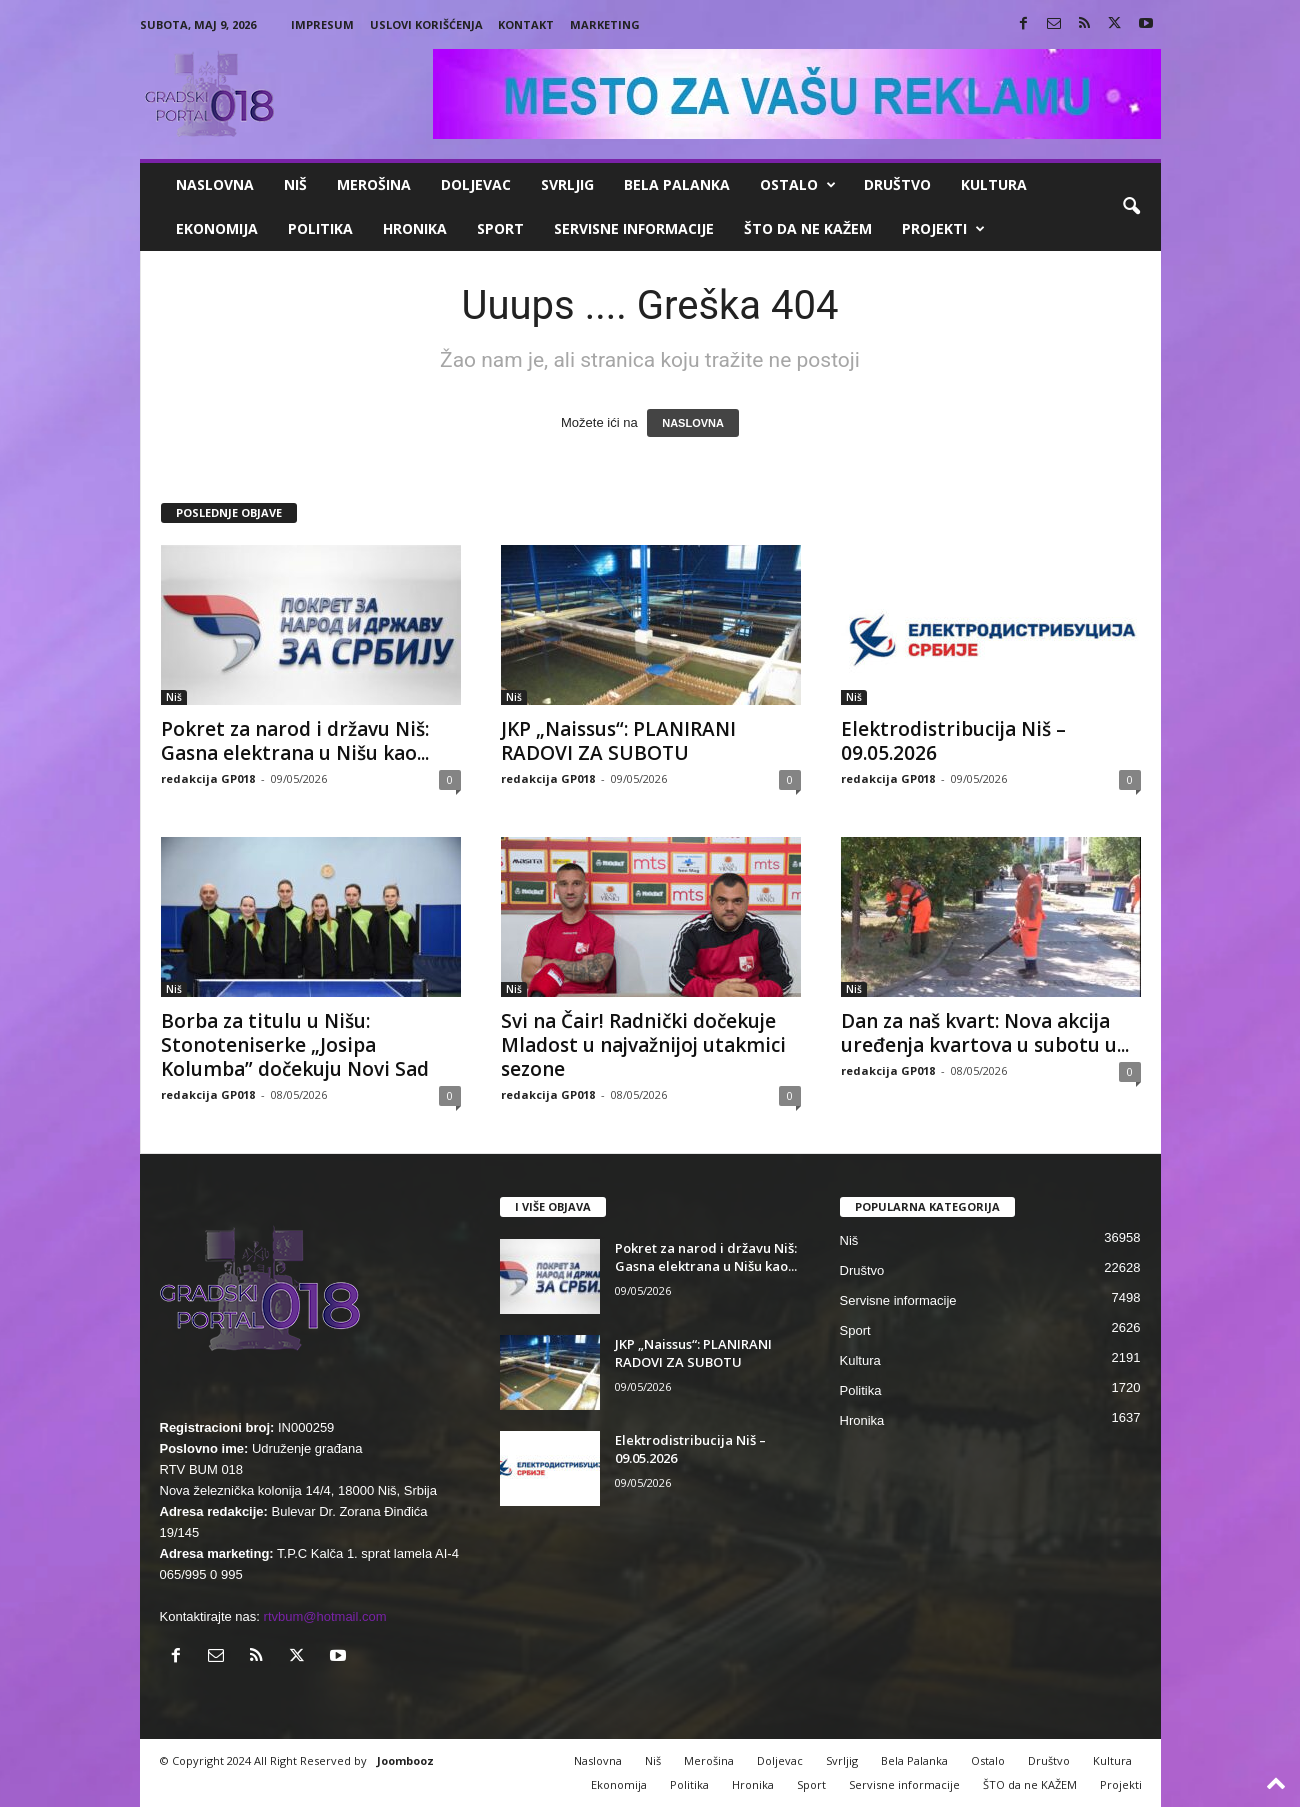 The image size is (1300, 1807). I want to click on Niš, so click(295, 184).